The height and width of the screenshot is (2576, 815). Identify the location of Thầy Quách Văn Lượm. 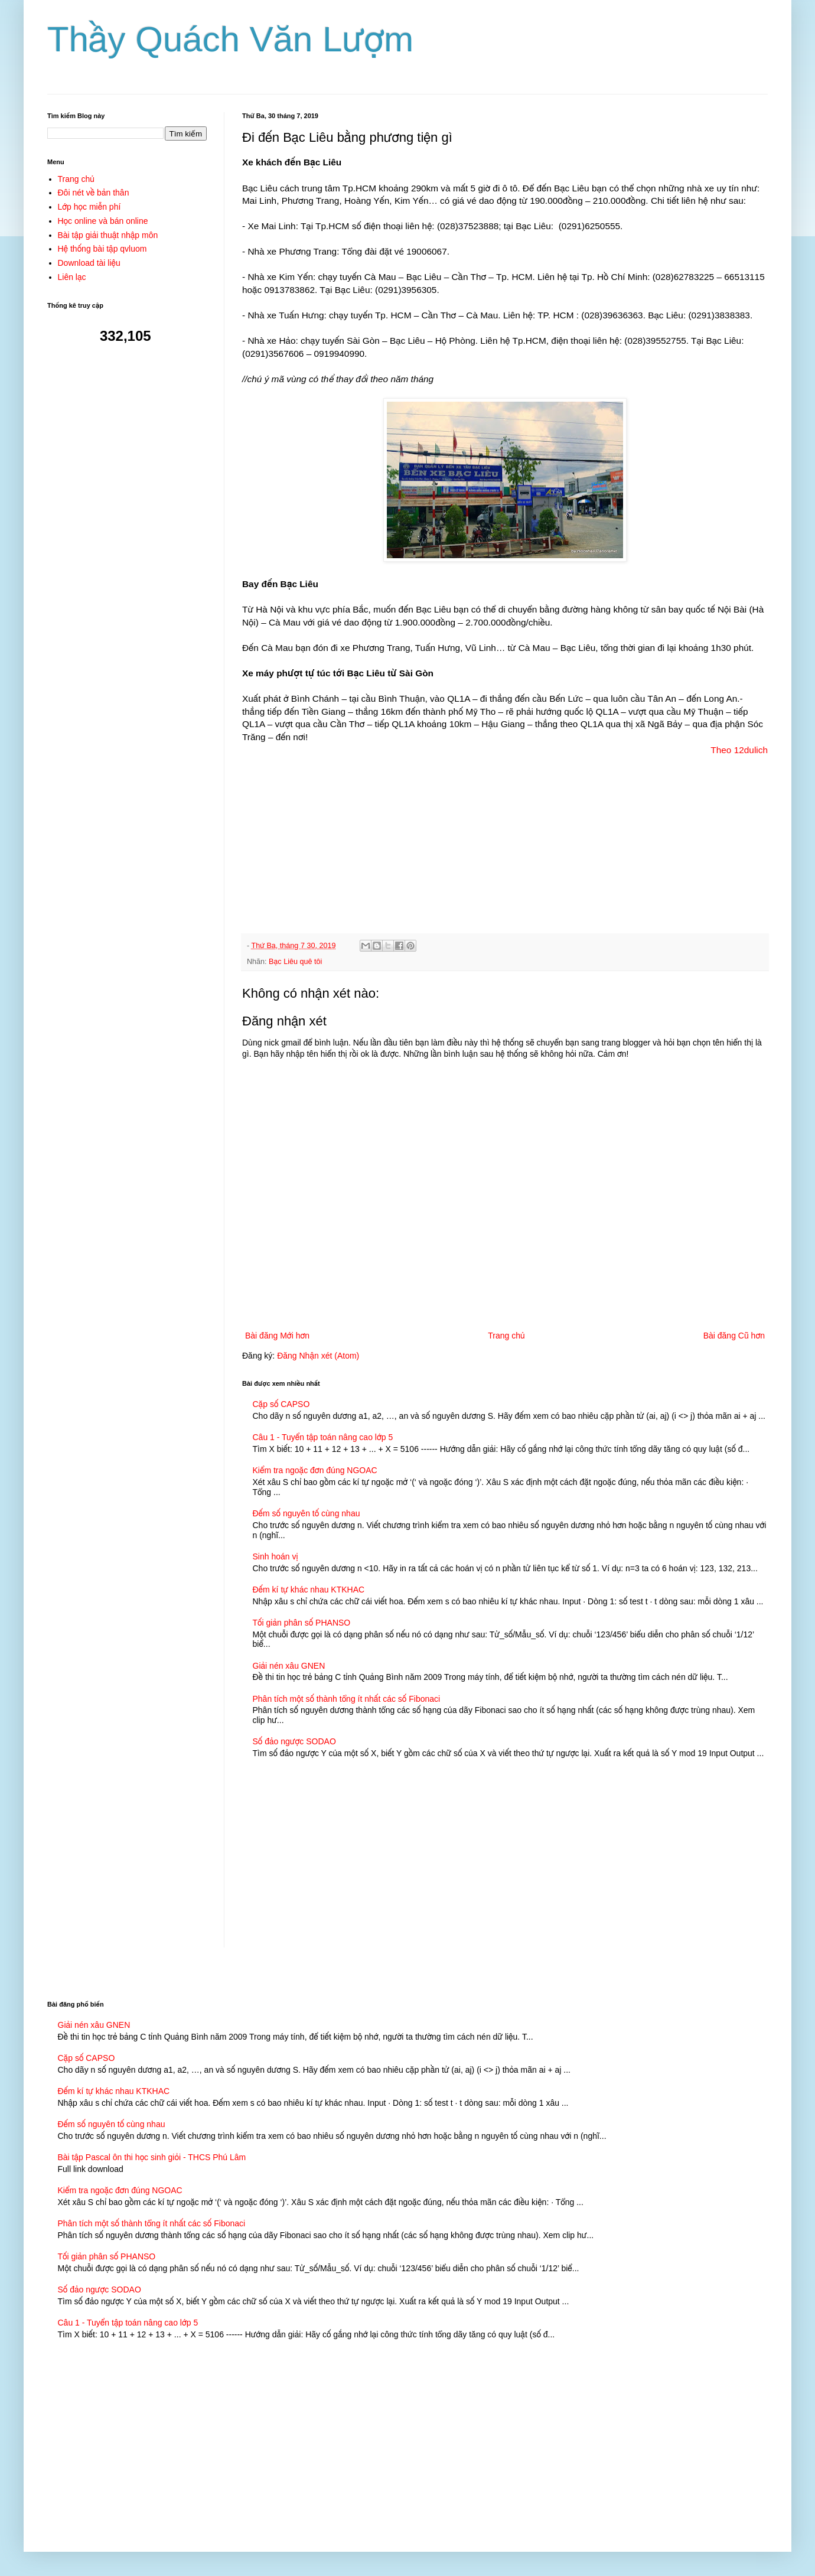
(230, 39).